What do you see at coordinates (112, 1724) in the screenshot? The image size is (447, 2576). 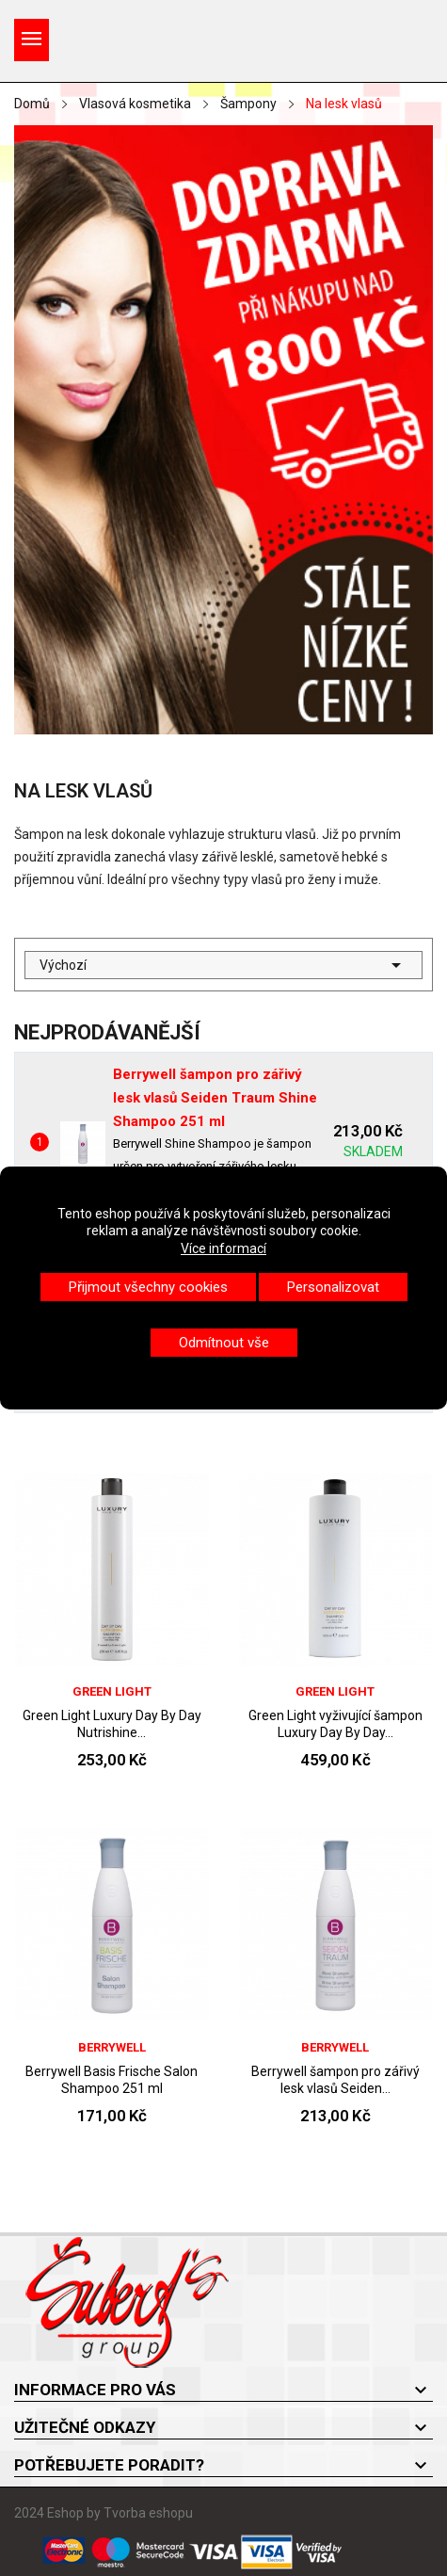 I see `Green Light Luxury Day By Day Nutrishine...` at bounding box center [112, 1724].